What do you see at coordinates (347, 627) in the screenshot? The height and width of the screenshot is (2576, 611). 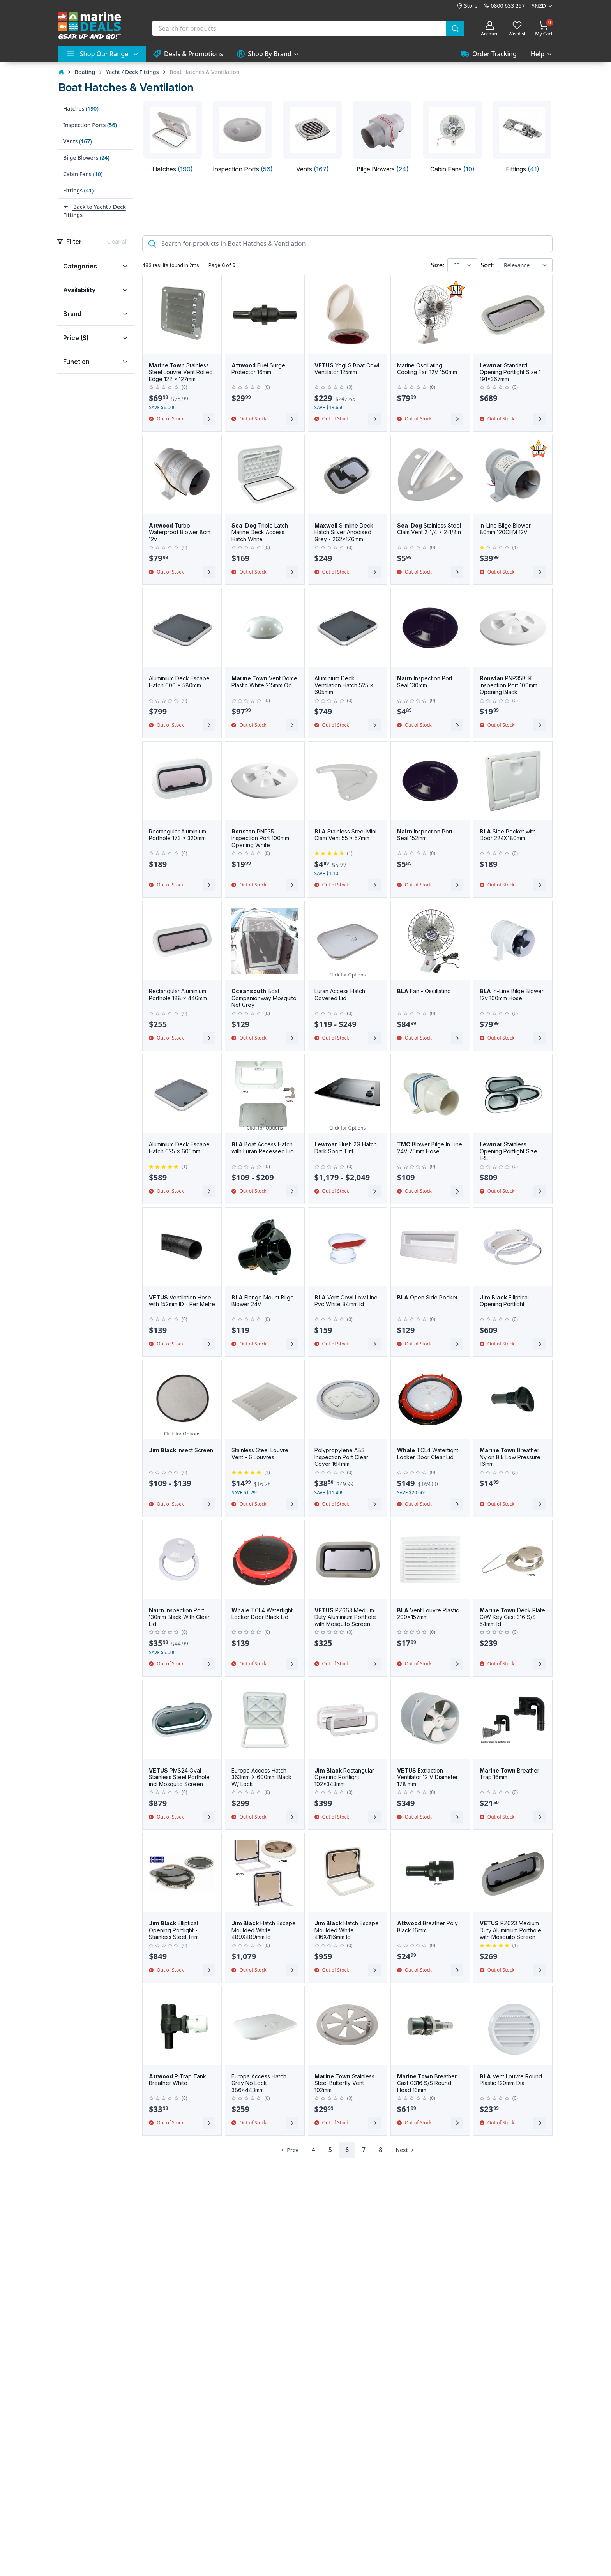 I see `[Aluminium Deck Ventilation Hatch 525 x 605mm]` at bounding box center [347, 627].